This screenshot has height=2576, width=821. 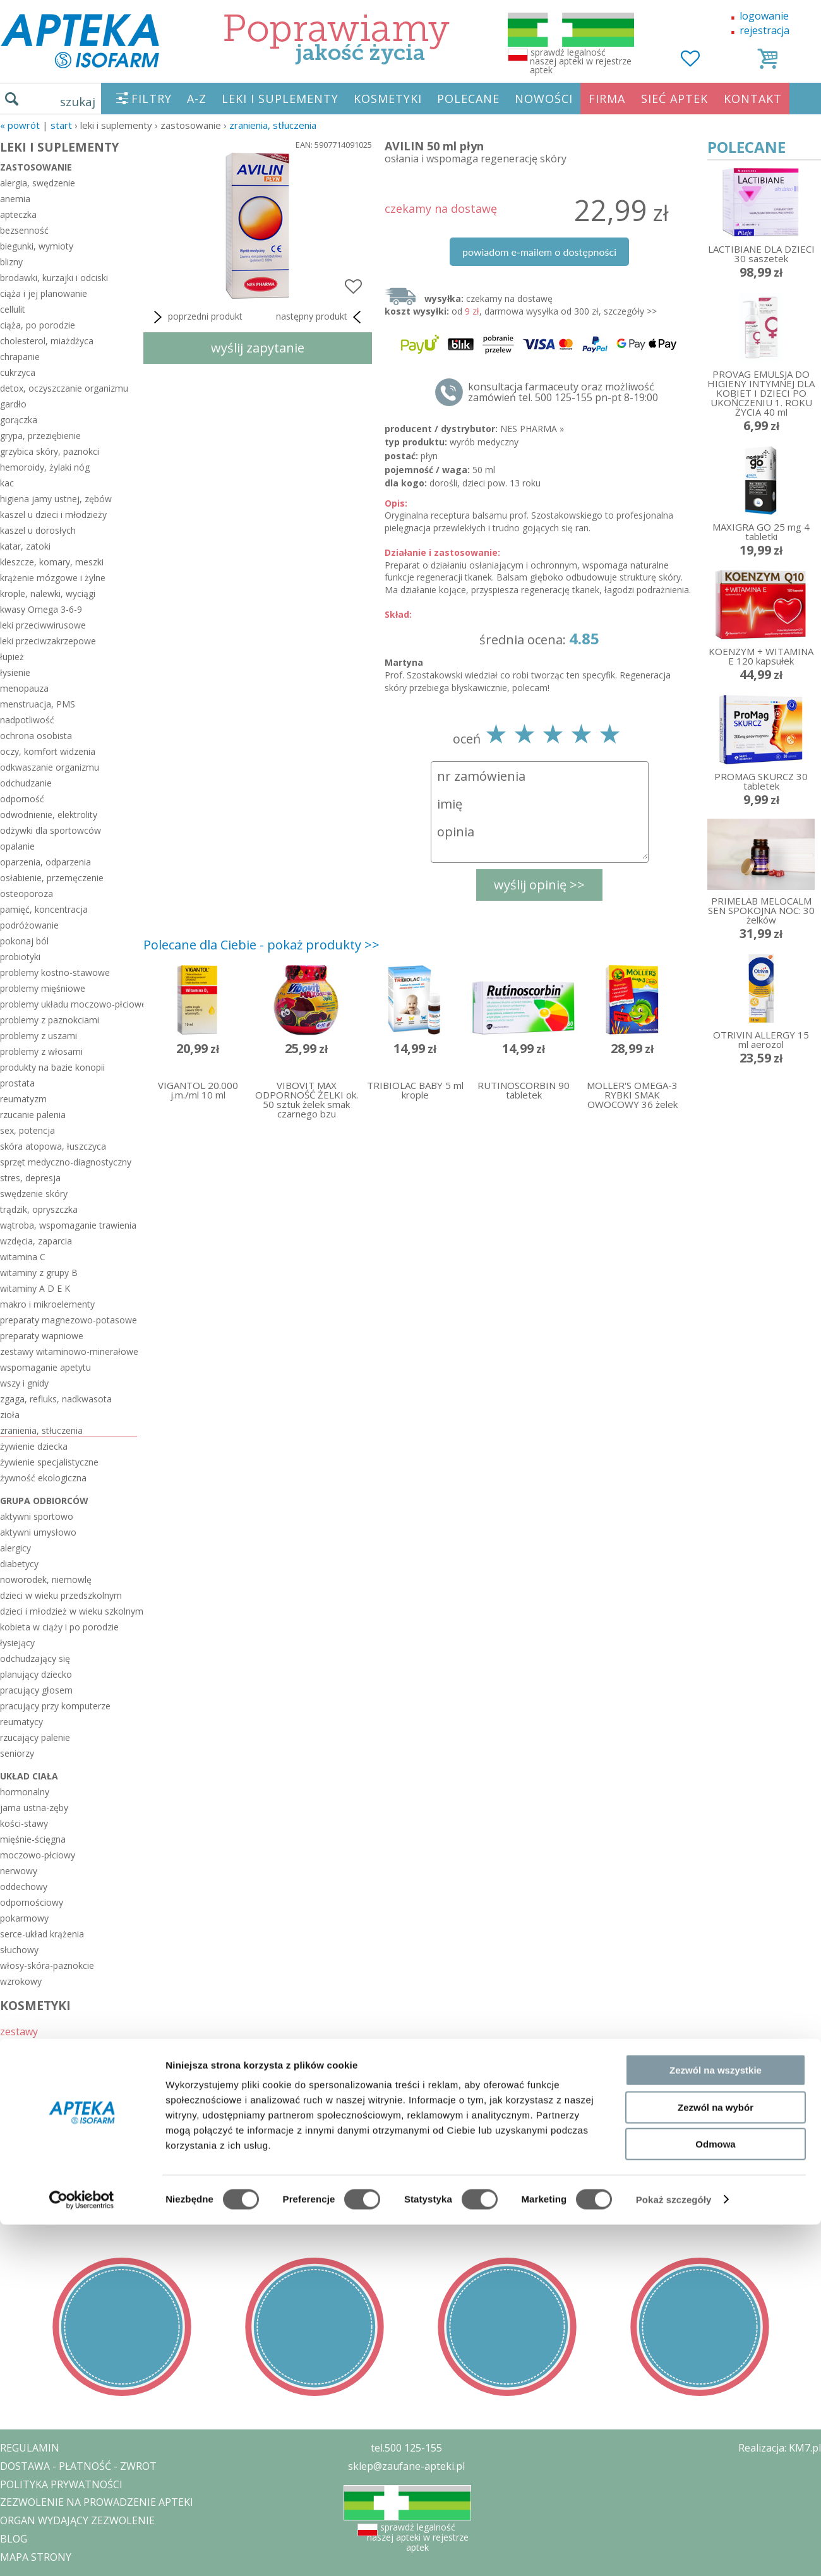 I want to click on anemia, so click(x=15, y=199).